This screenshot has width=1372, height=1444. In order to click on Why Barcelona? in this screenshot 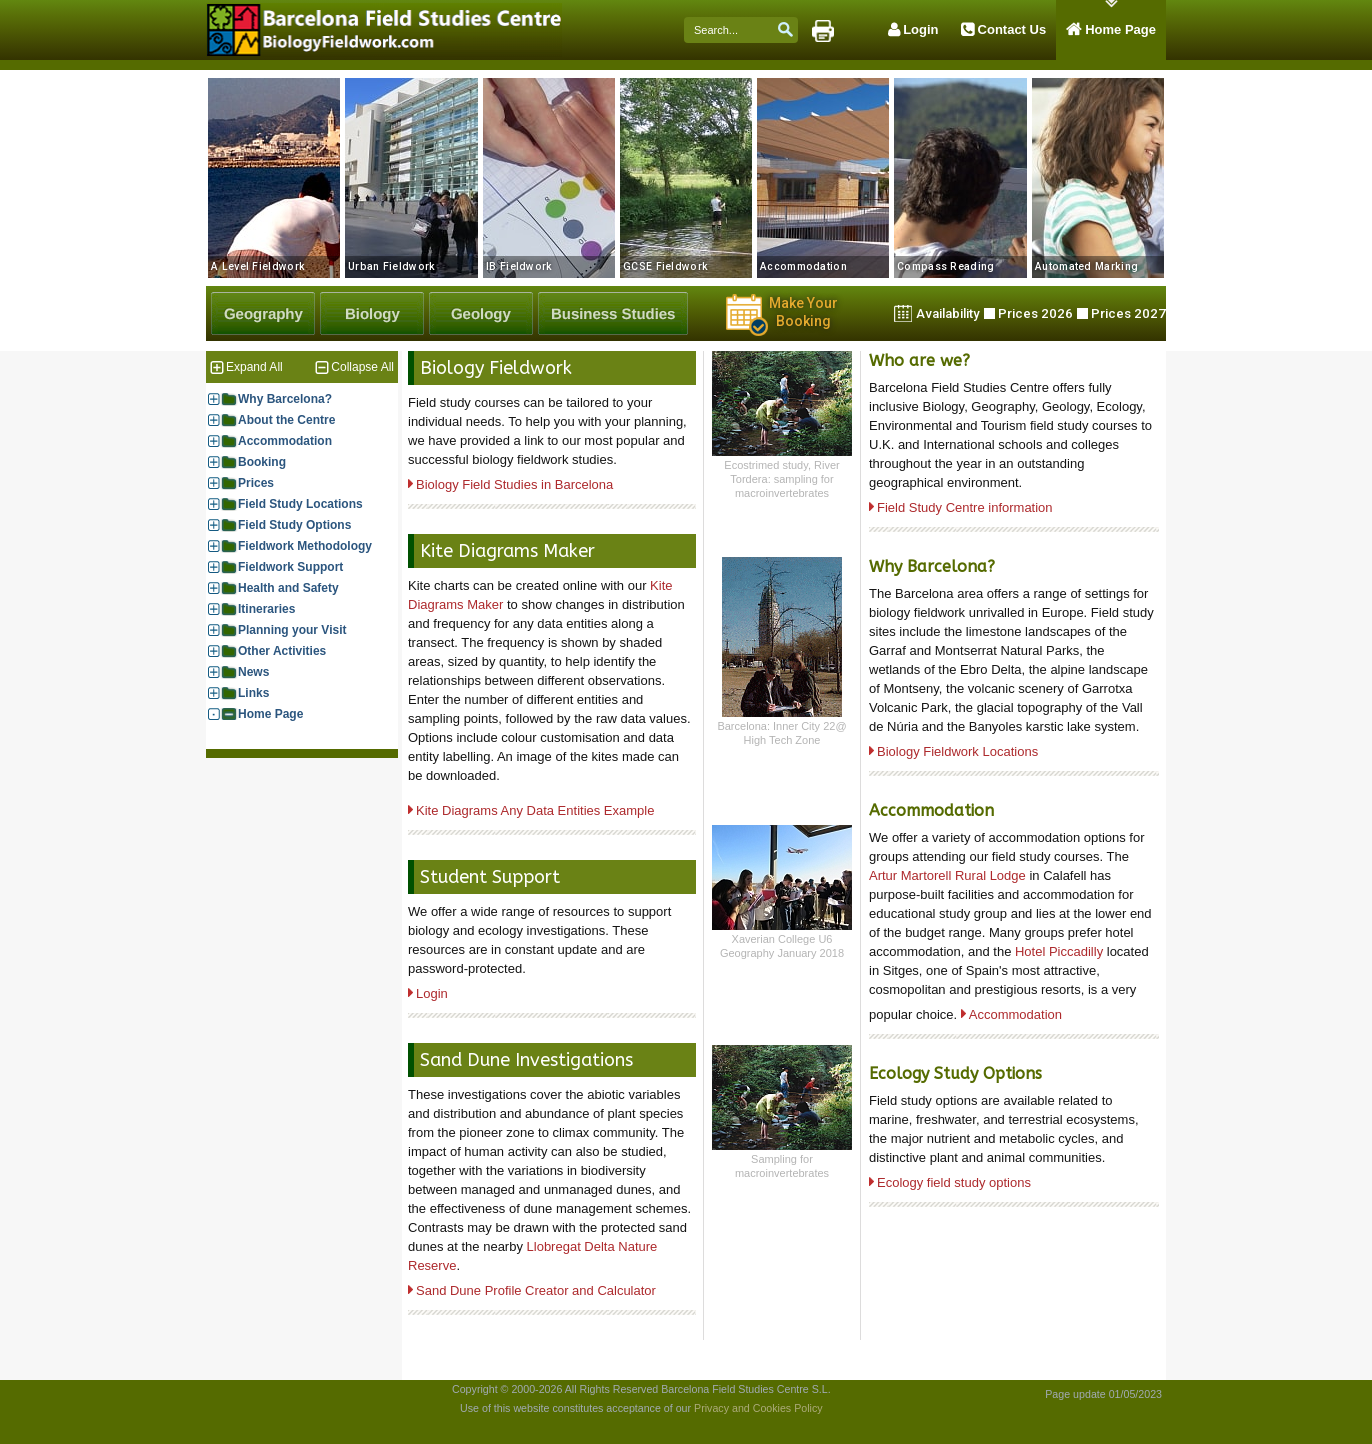, I will do `click(285, 399)`.